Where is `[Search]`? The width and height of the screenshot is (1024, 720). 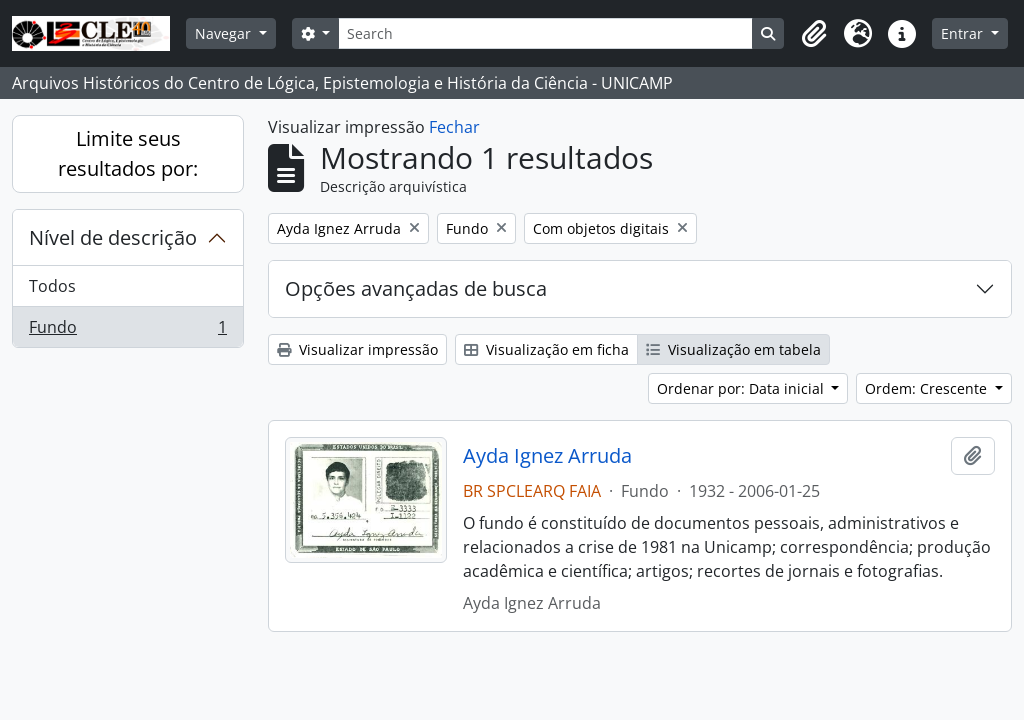 [Search] is located at coordinates (545, 33).